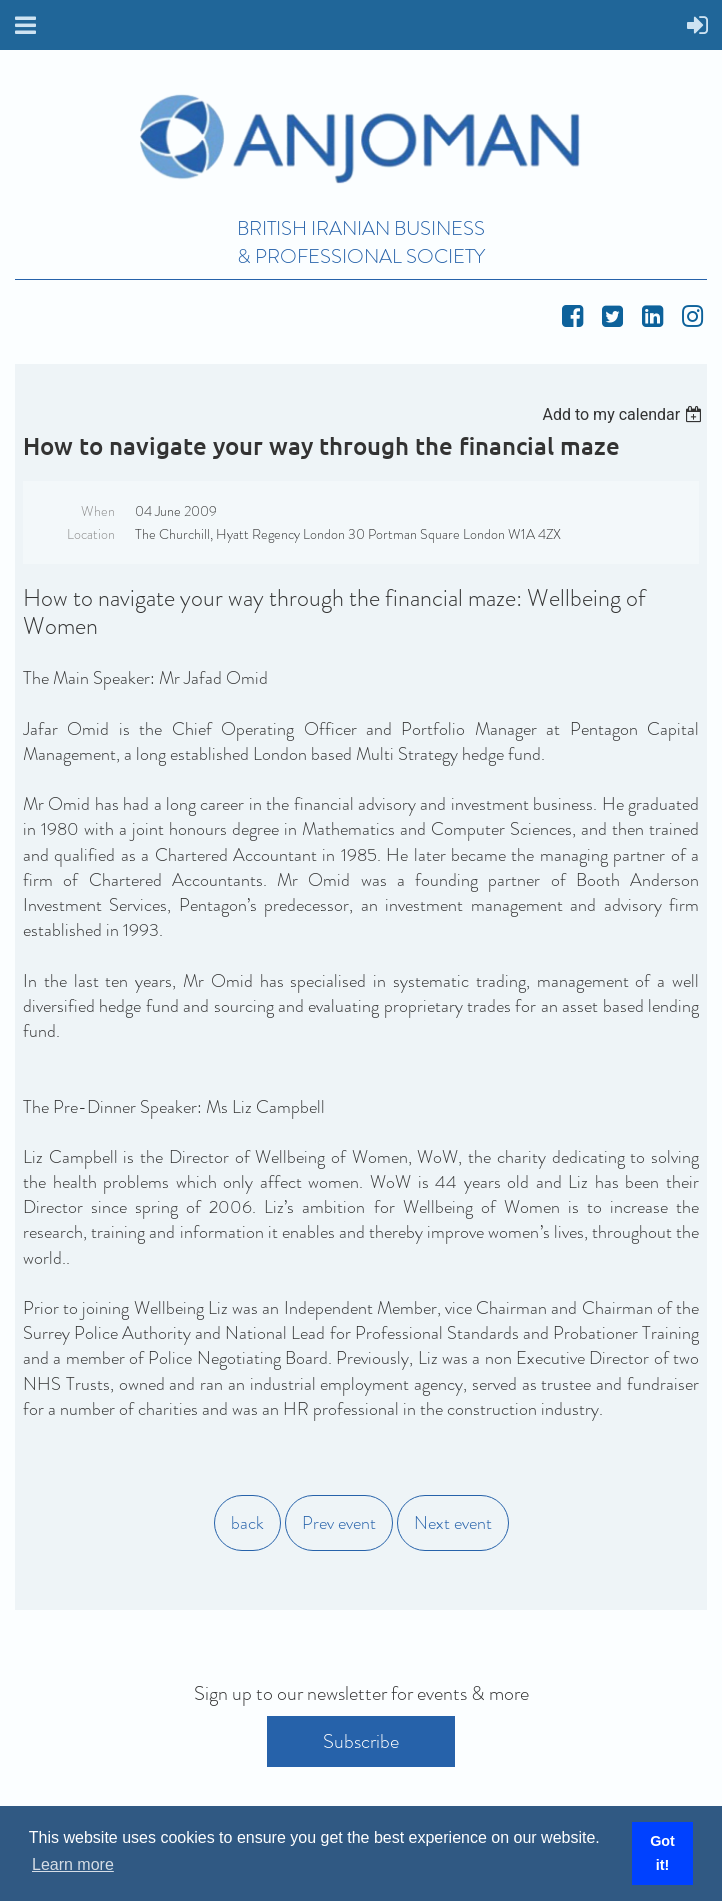  What do you see at coordinates (98, 511) in the screenshot?
I see `When` at bounding box center [98, 511].